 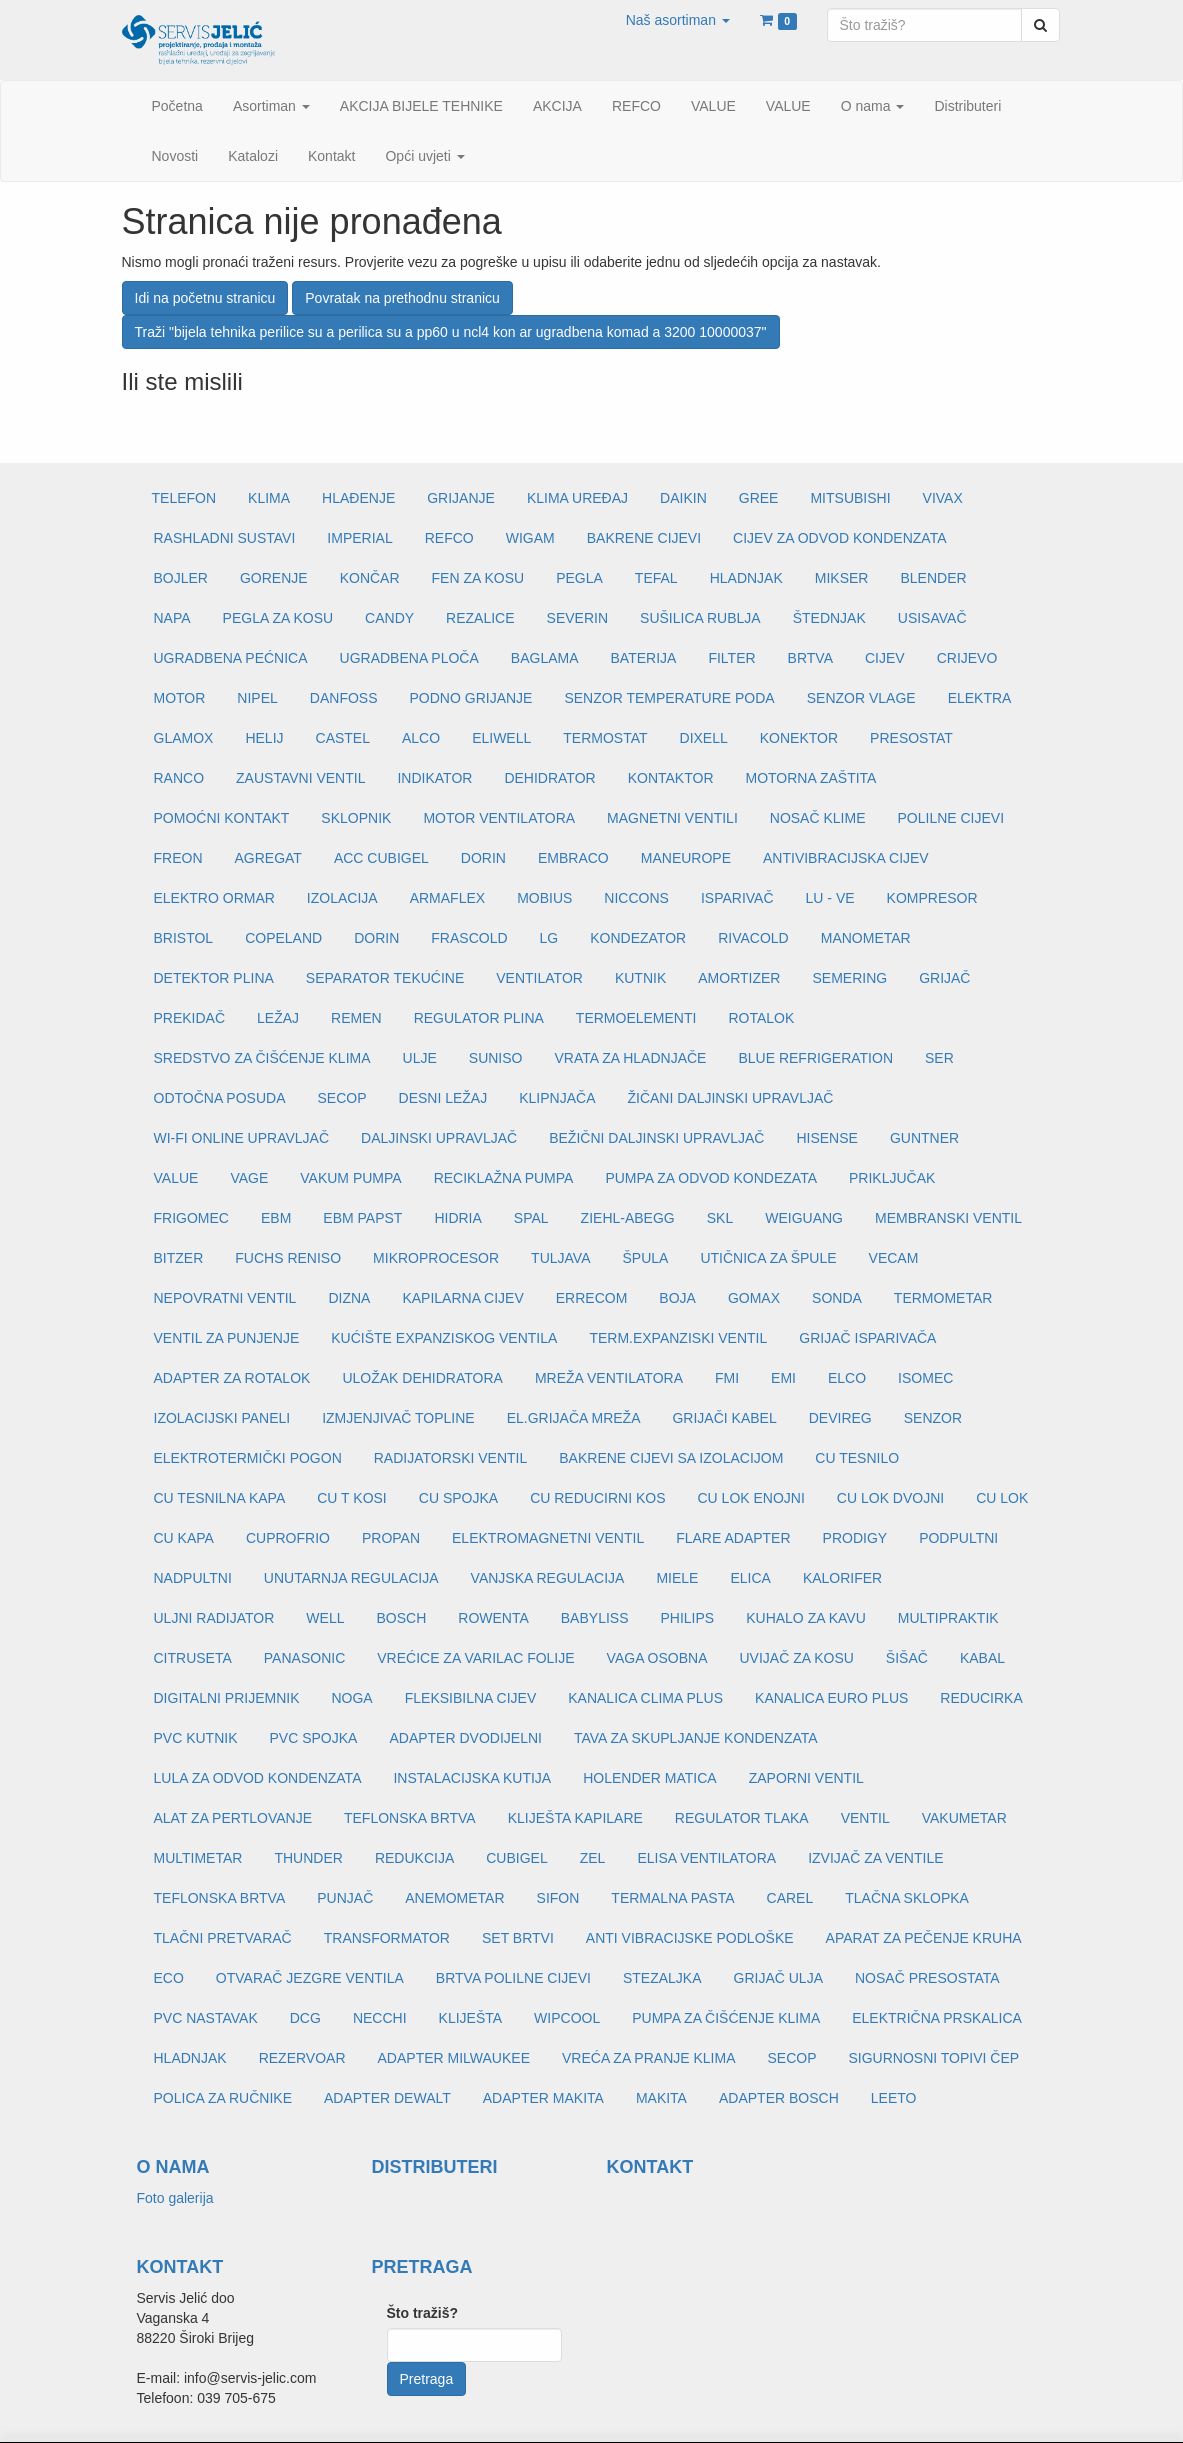 What do you see at coordinates (475, 1658) in the screenshot?
I see `VREĆICE ZA VARILAC FOLIJE` at bounding box center [475, 1658].